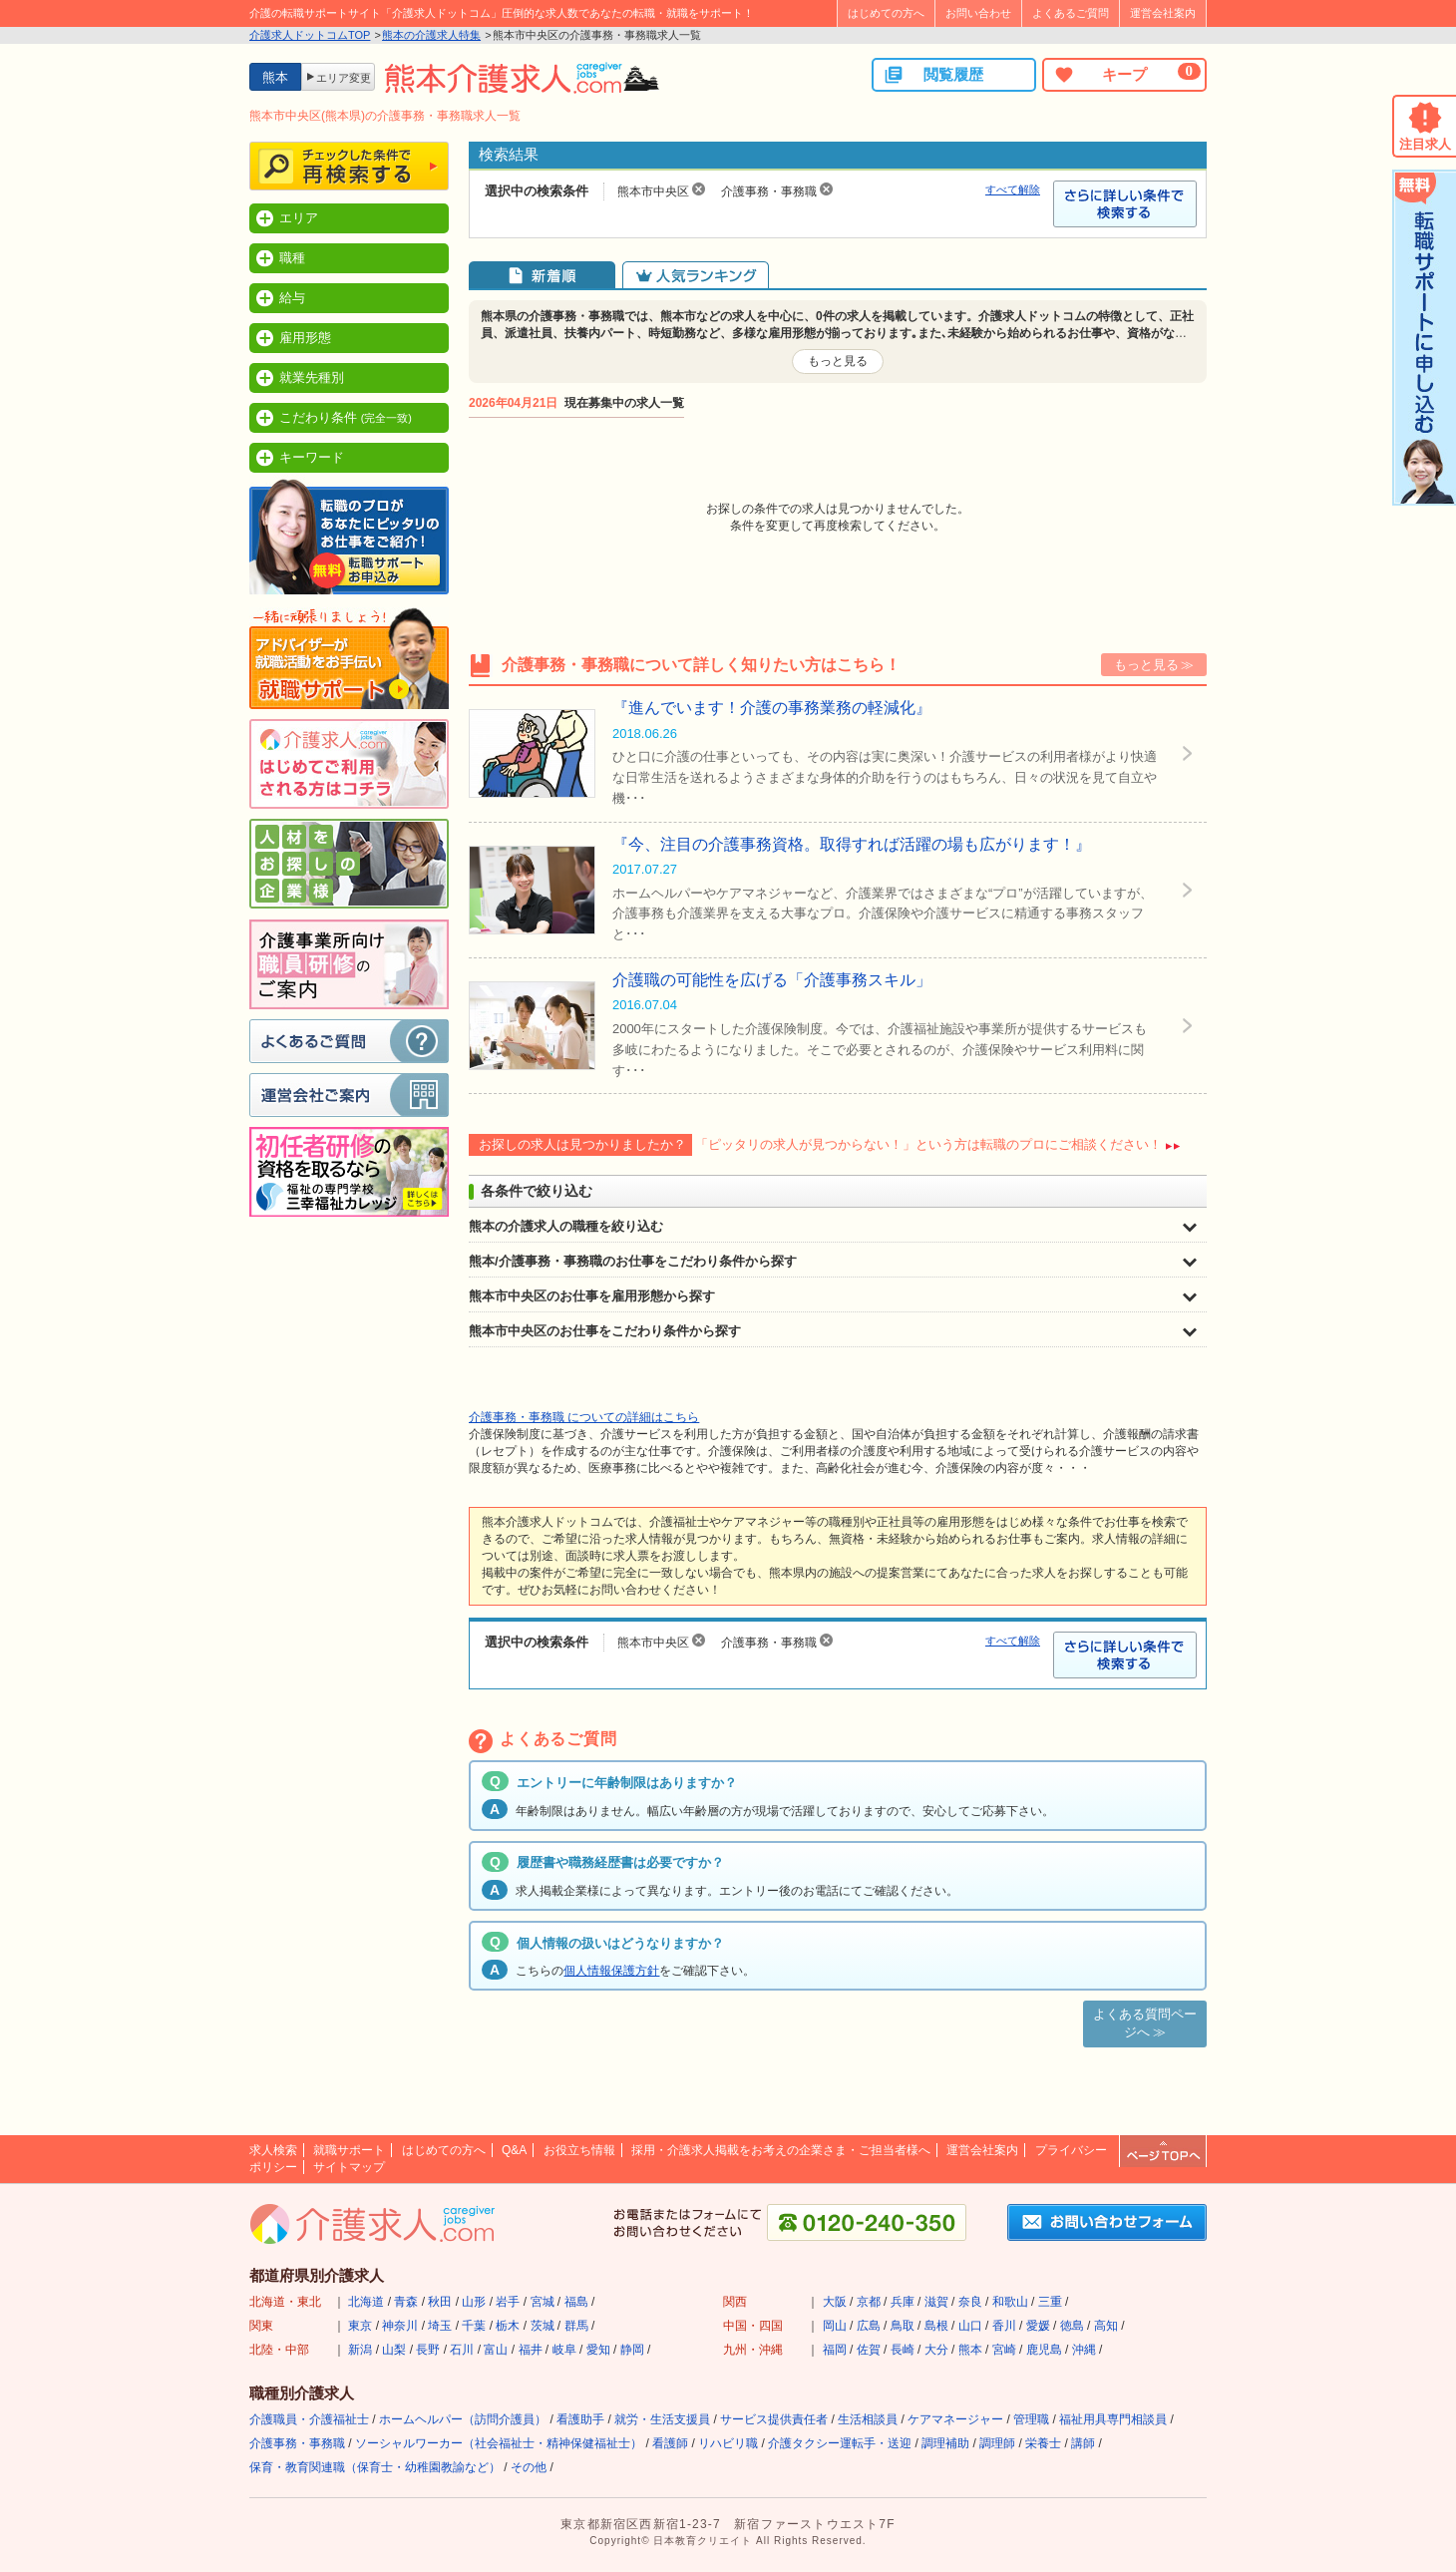 Image resolution: width=1456 pixels, height=2572 pixels. What do you see at coordinates (366, 2302) in the screenshot?
I see `北海道` at bounding box center [366, 2302].